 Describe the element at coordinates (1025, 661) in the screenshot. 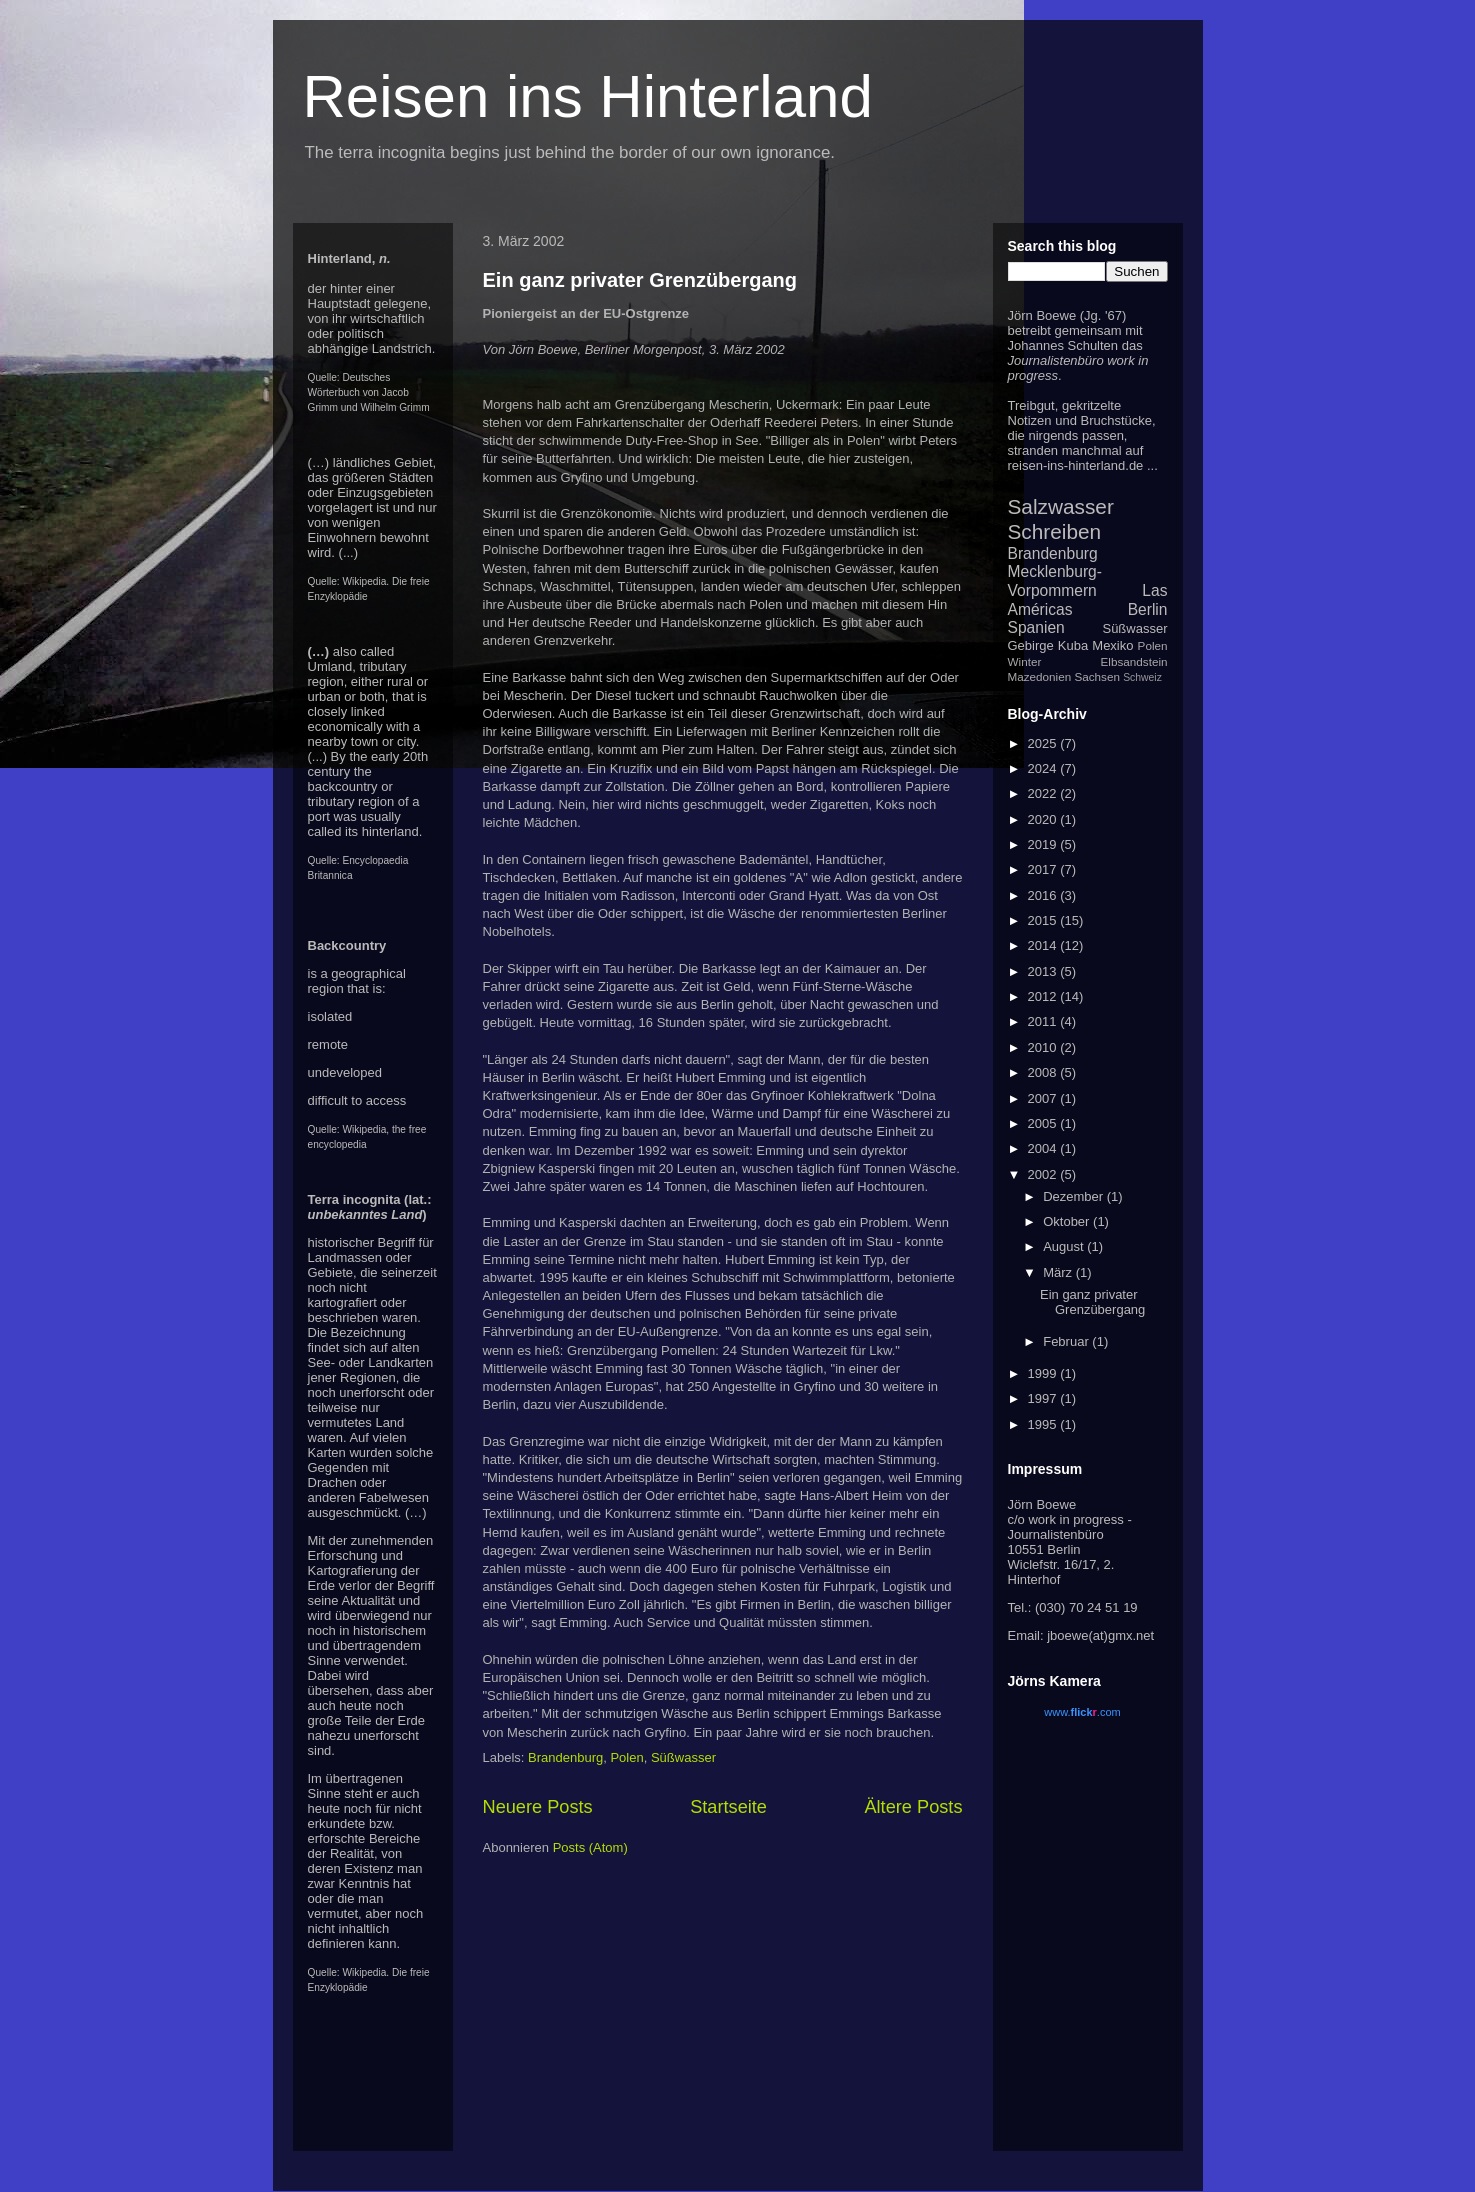

I see `Winter` at that location.